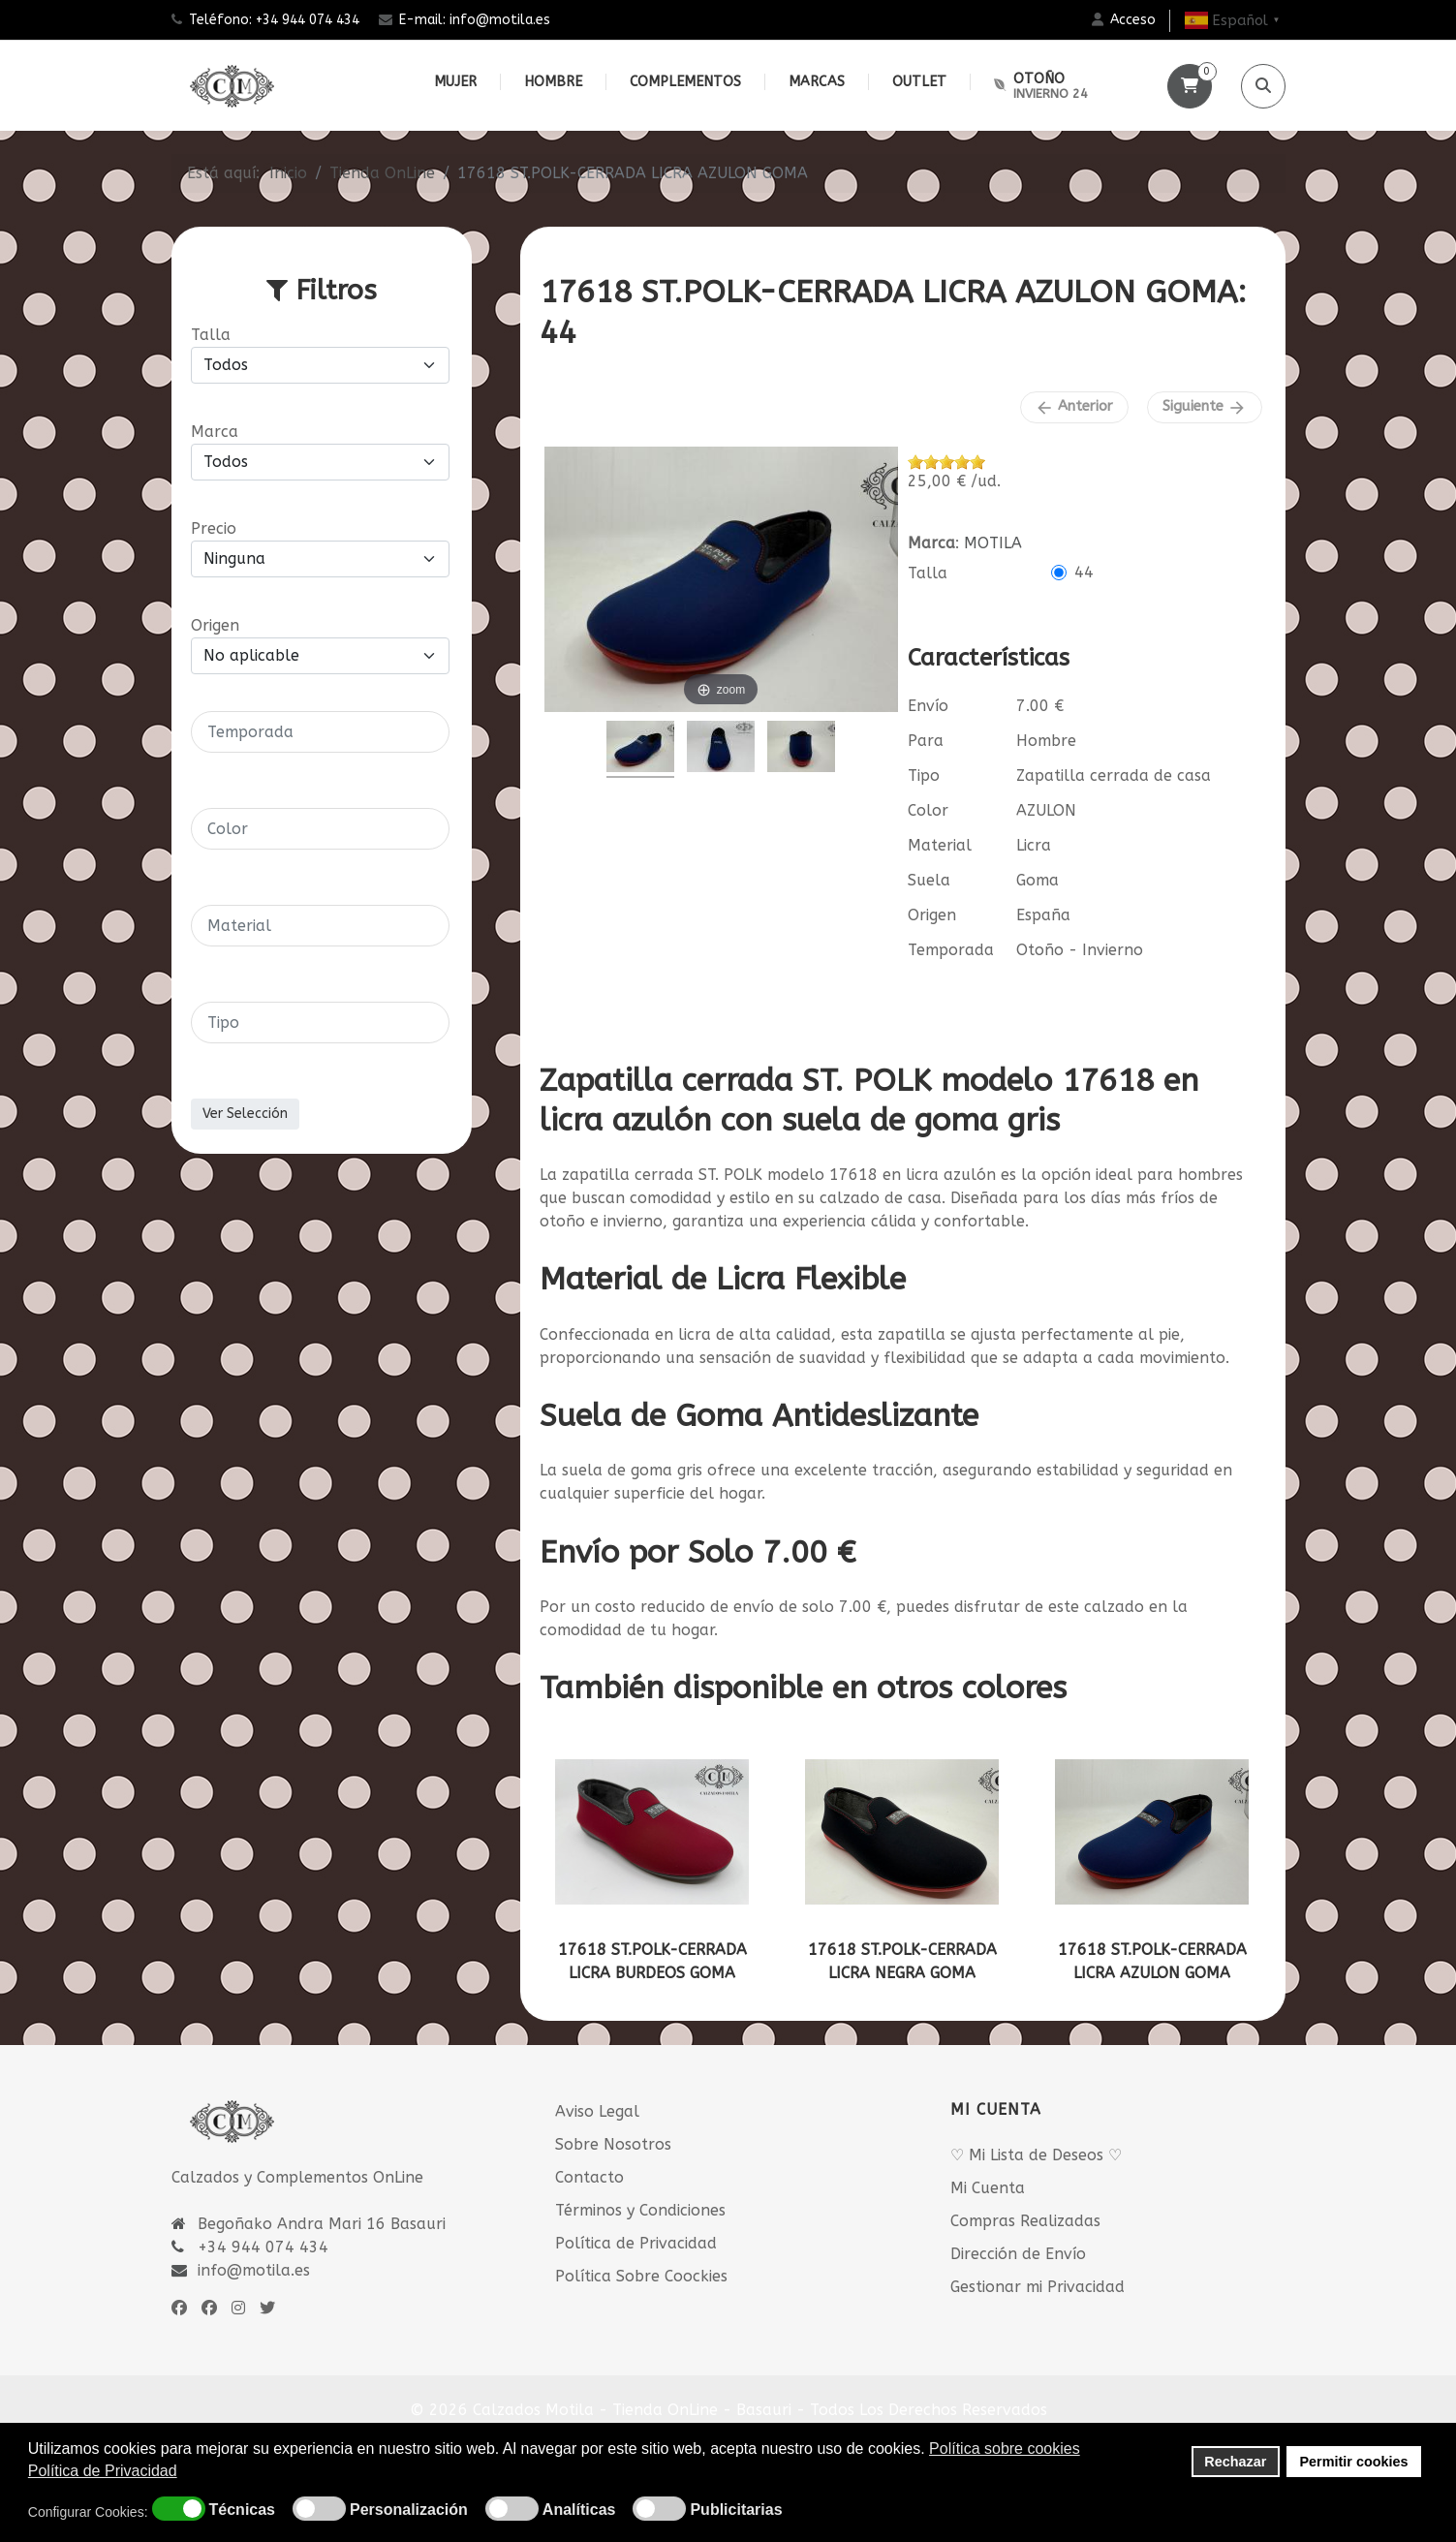  I want to click on Material, so click(940, 845).